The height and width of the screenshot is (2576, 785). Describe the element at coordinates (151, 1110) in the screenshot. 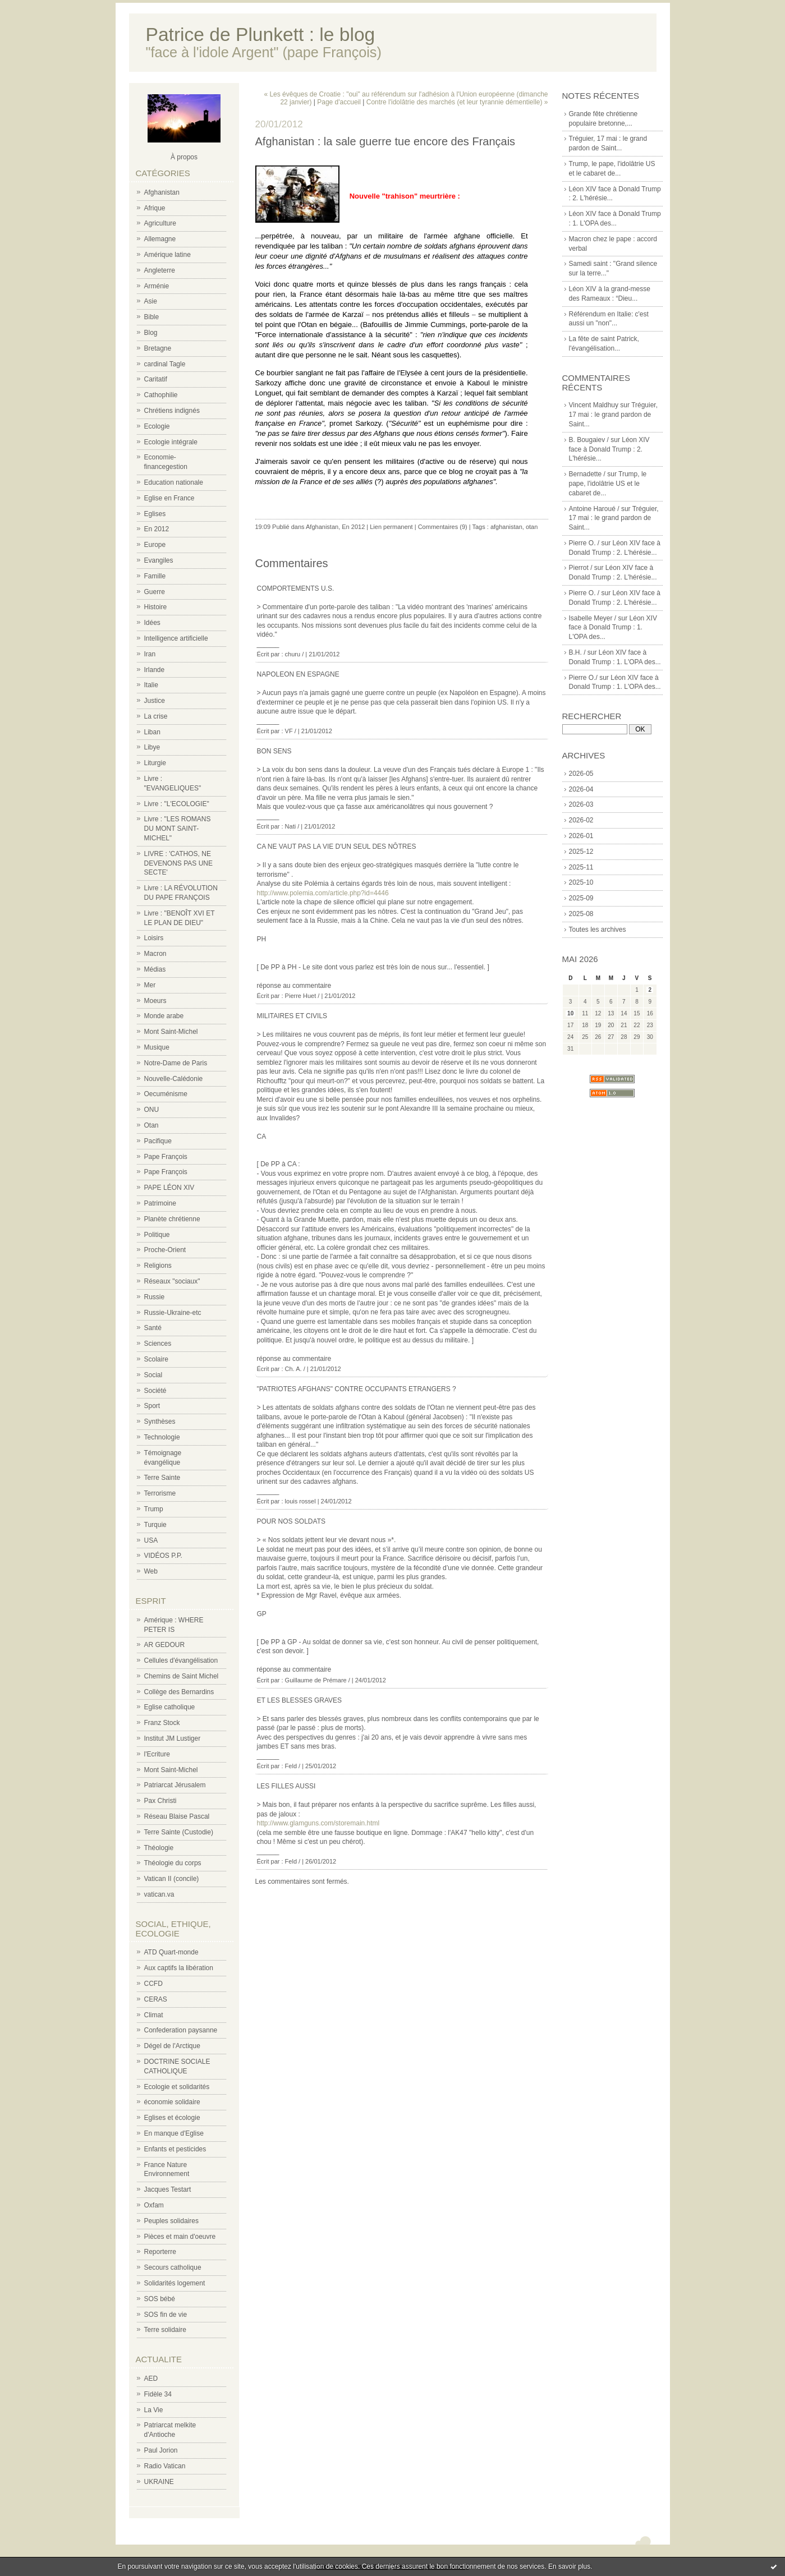

I see `ONU` at that location.